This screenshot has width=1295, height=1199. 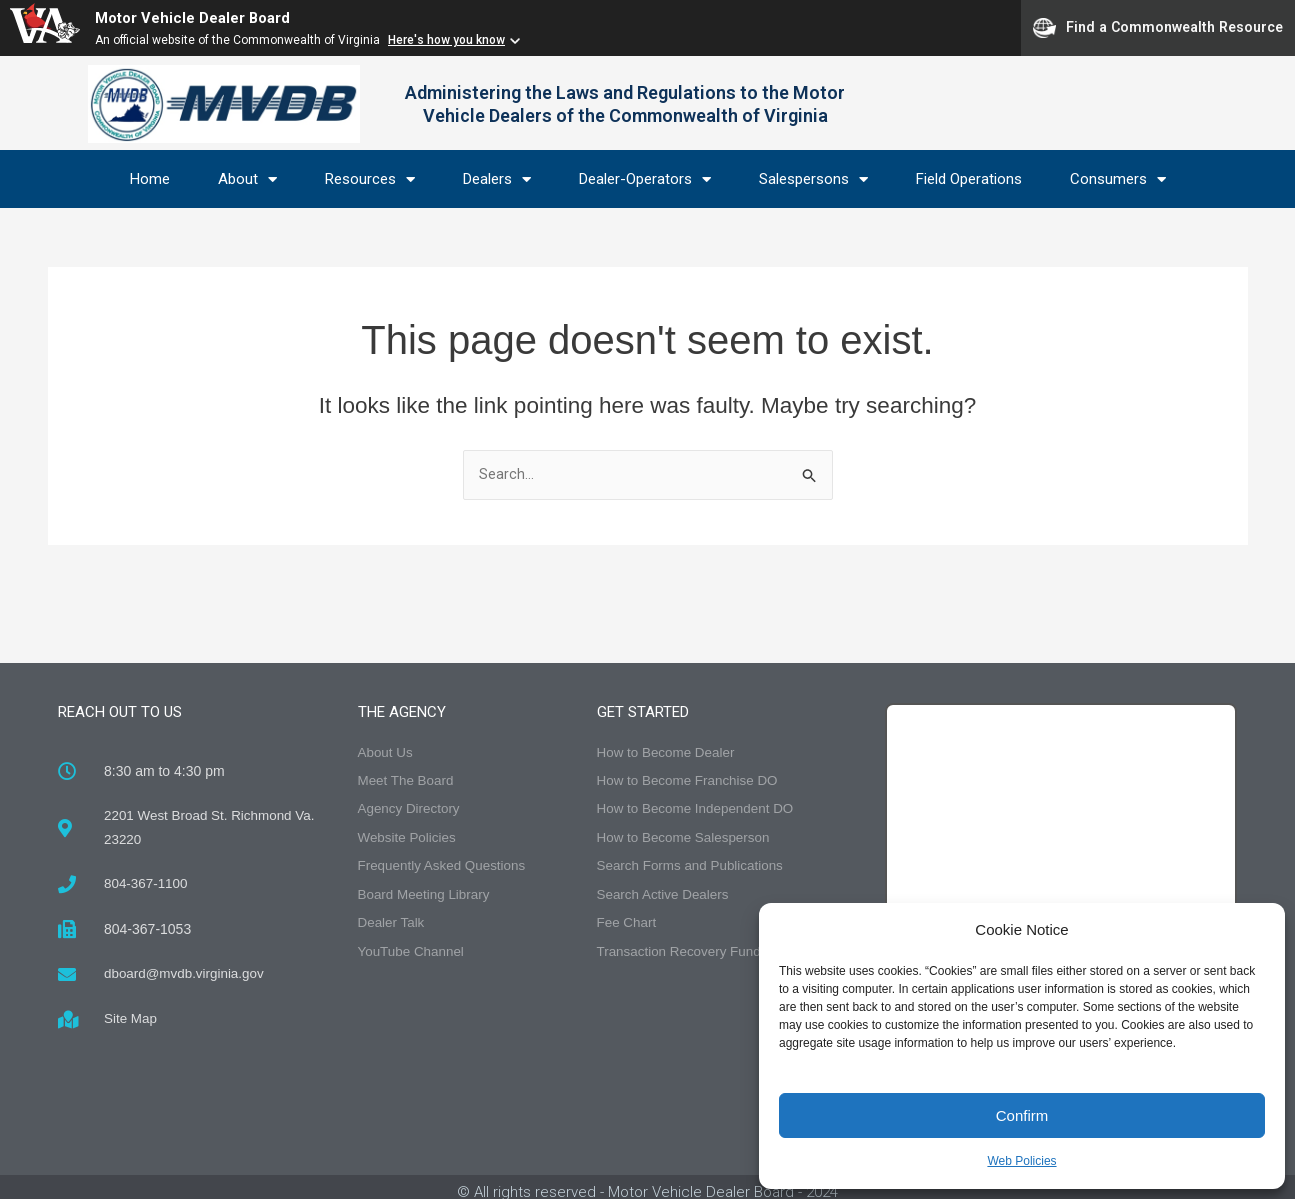 I want to click on Motor Vehicle Dealer Board, so click(x=200, y=17).